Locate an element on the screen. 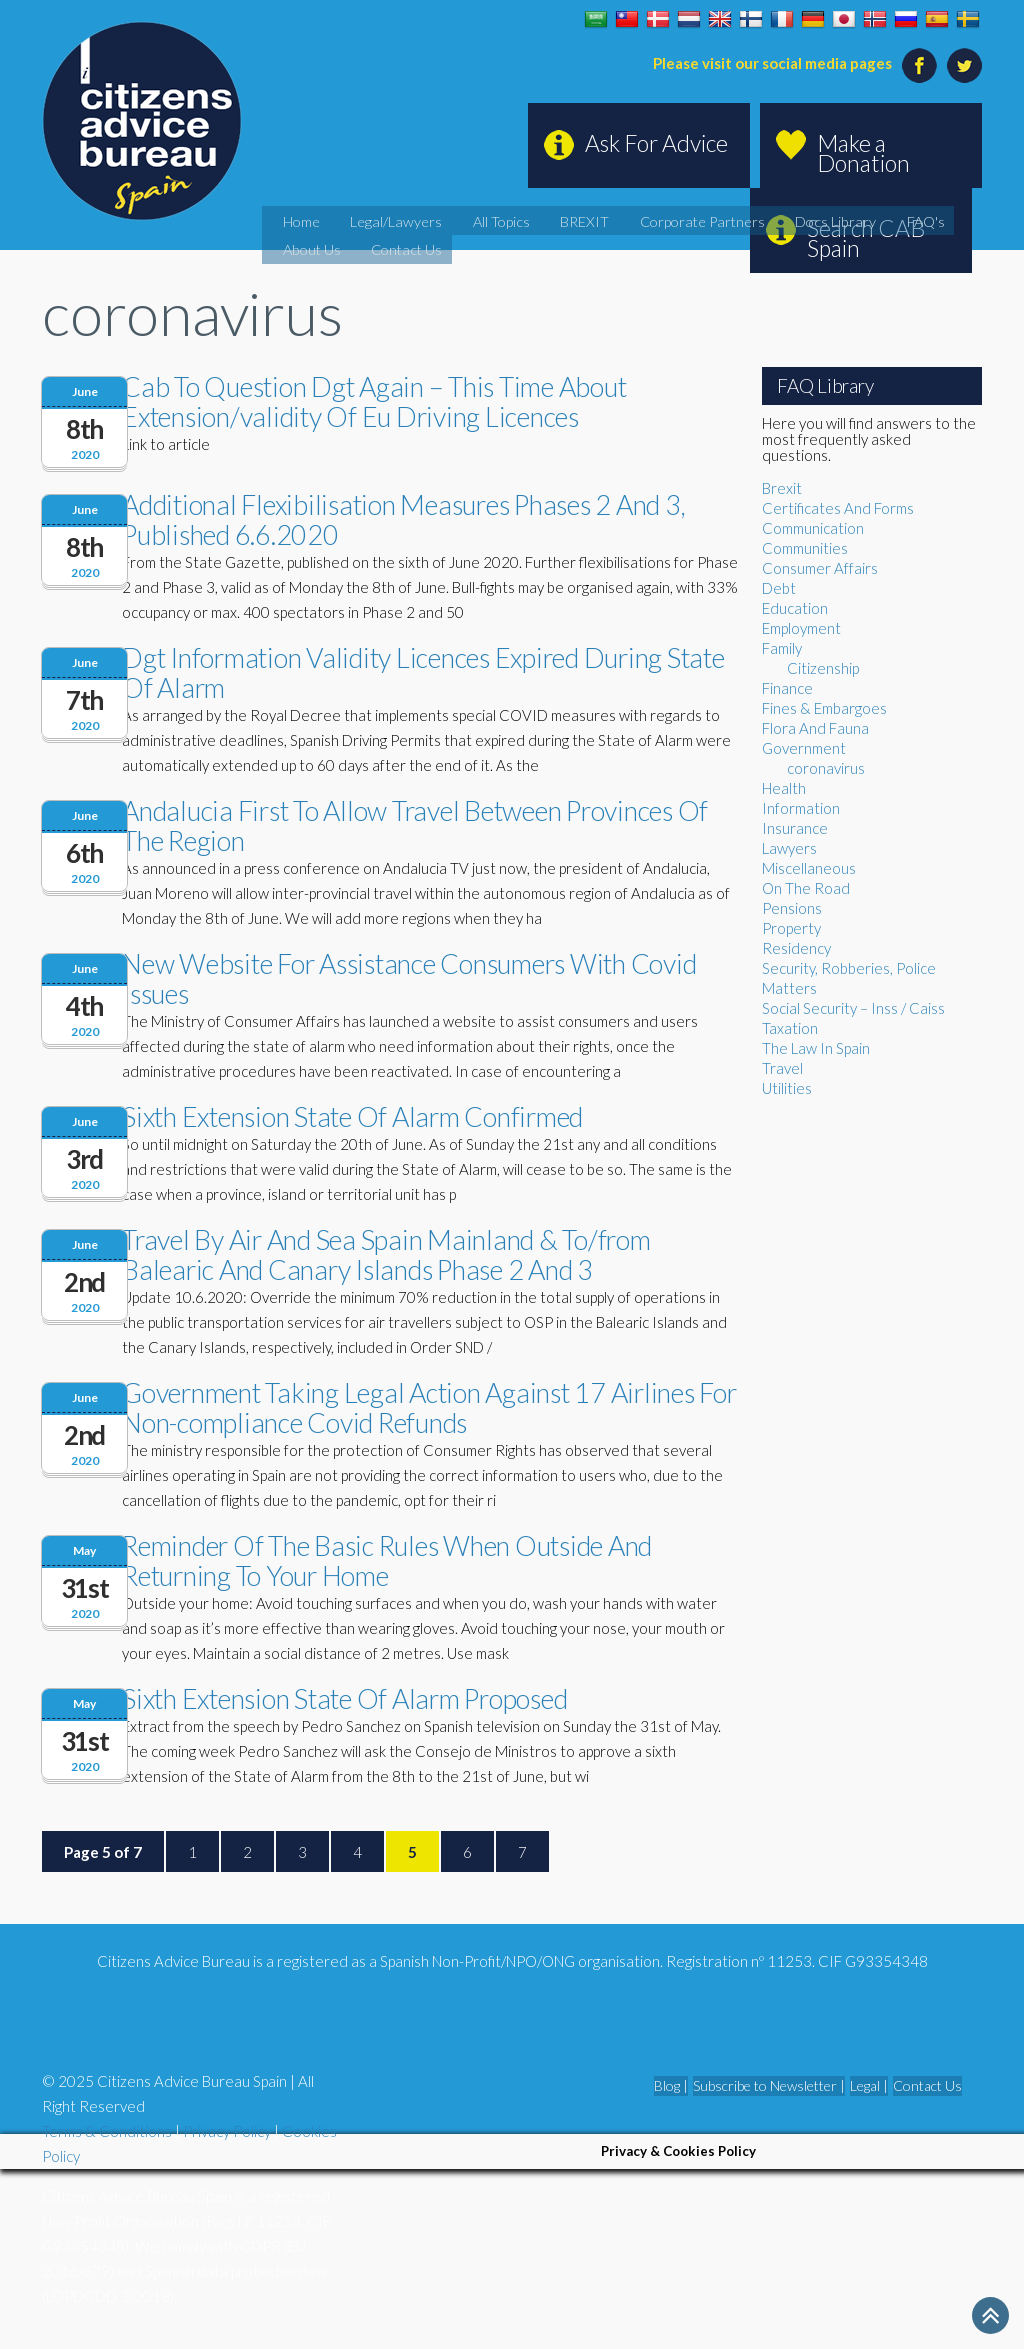 The height and width of the screenshot is (2349, 1024). Information is located at coordinates (801, 808).